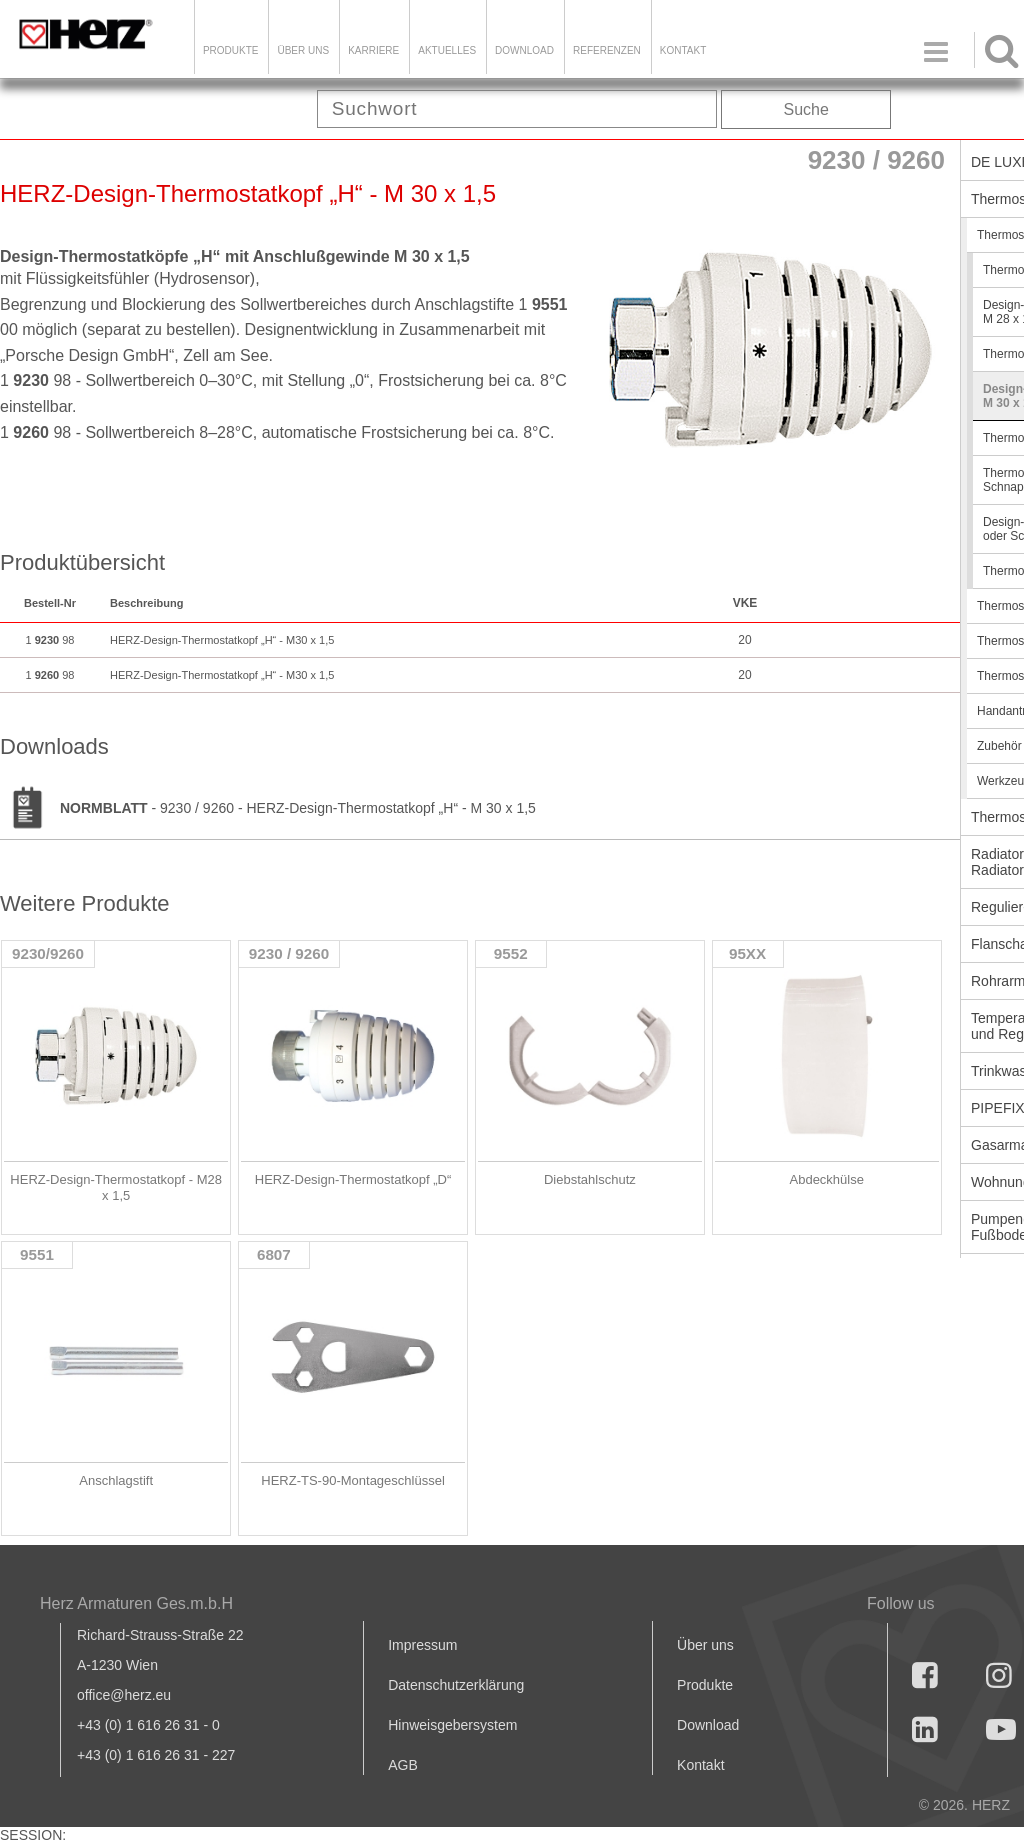 This screenshot has height=1843, width=1024. I want to click on office@herz.eu, so click(124, 1695).